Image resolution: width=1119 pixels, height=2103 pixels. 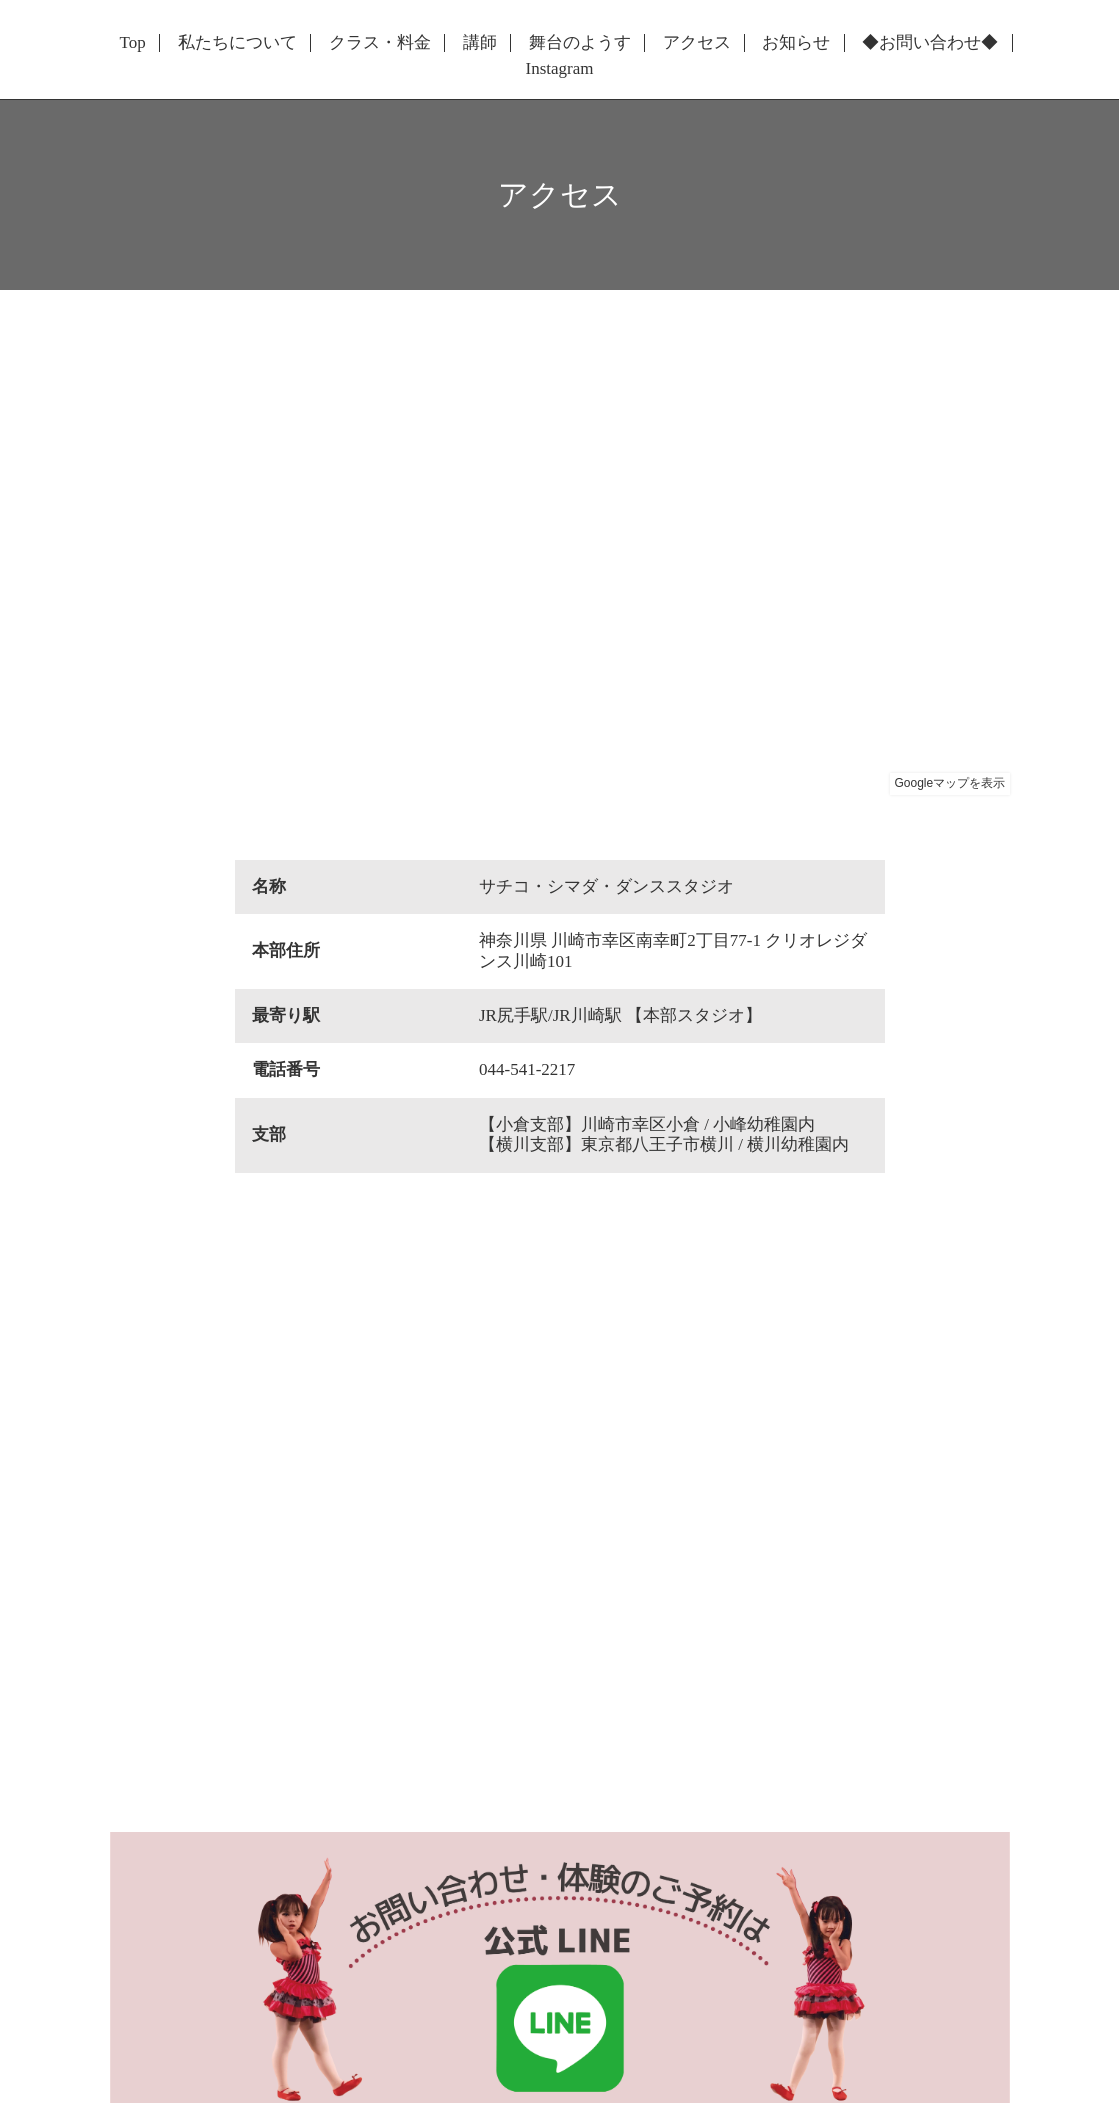 I want to click on クラス・料金, so click(x=380, y=43).